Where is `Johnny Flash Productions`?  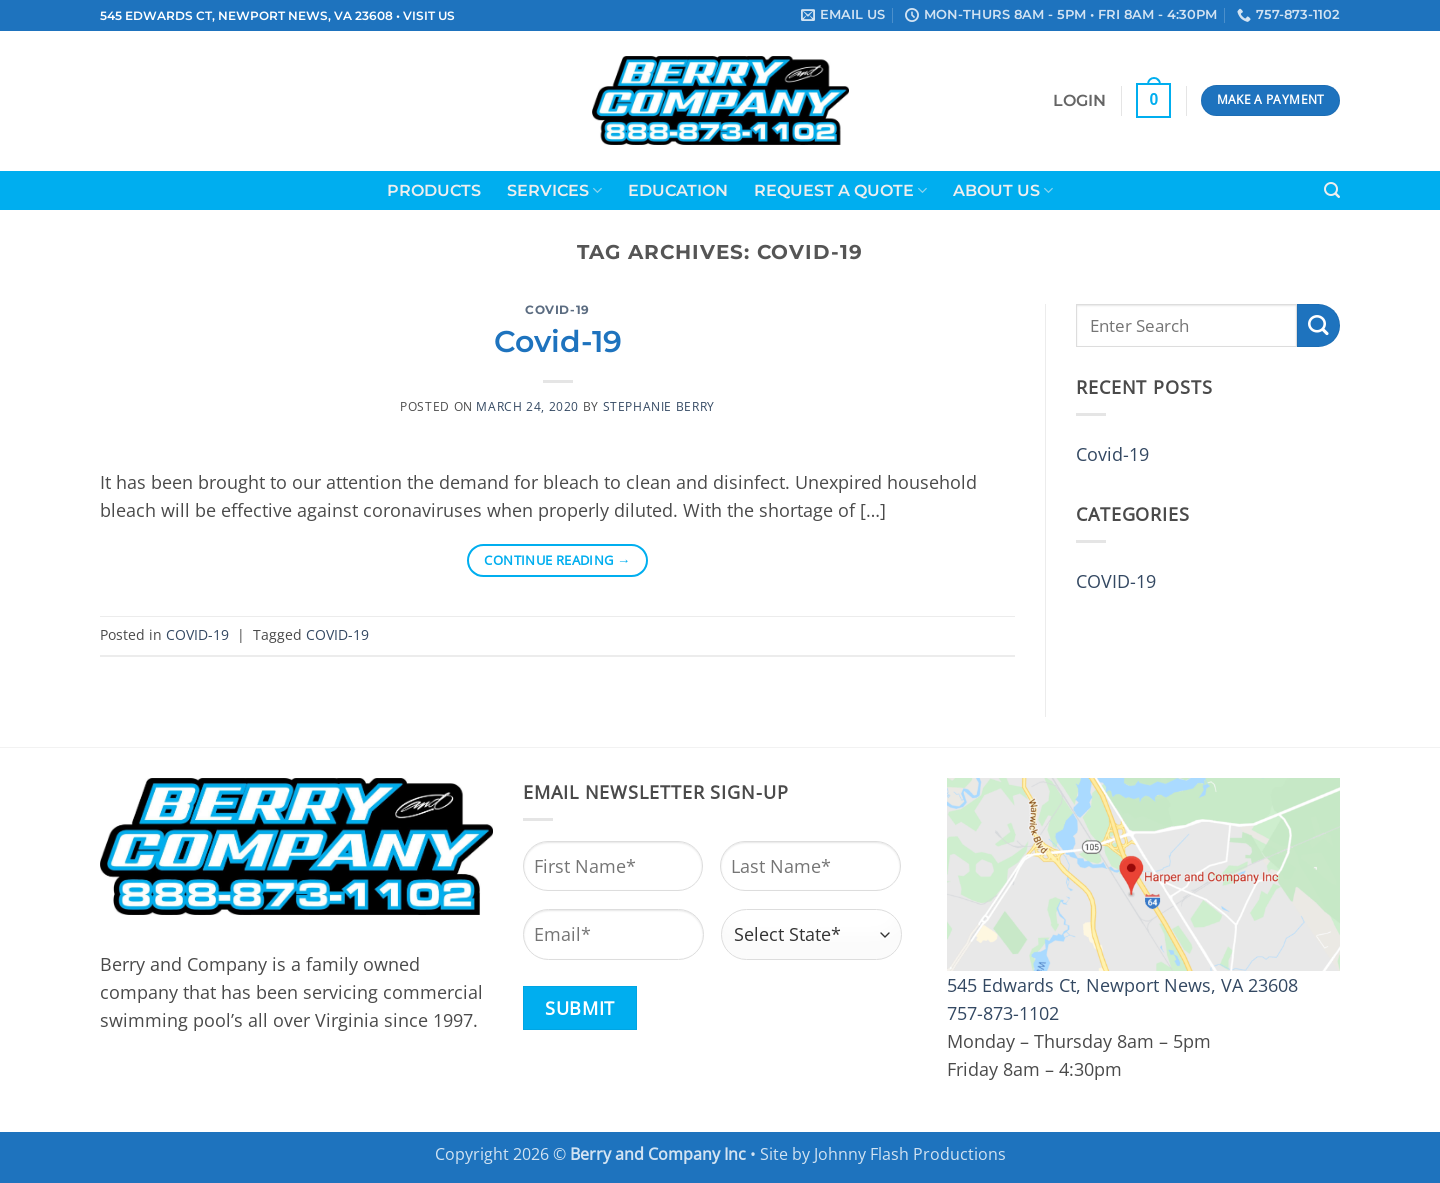
Johnny Flash Productions is located at coordinates (910, 1154).